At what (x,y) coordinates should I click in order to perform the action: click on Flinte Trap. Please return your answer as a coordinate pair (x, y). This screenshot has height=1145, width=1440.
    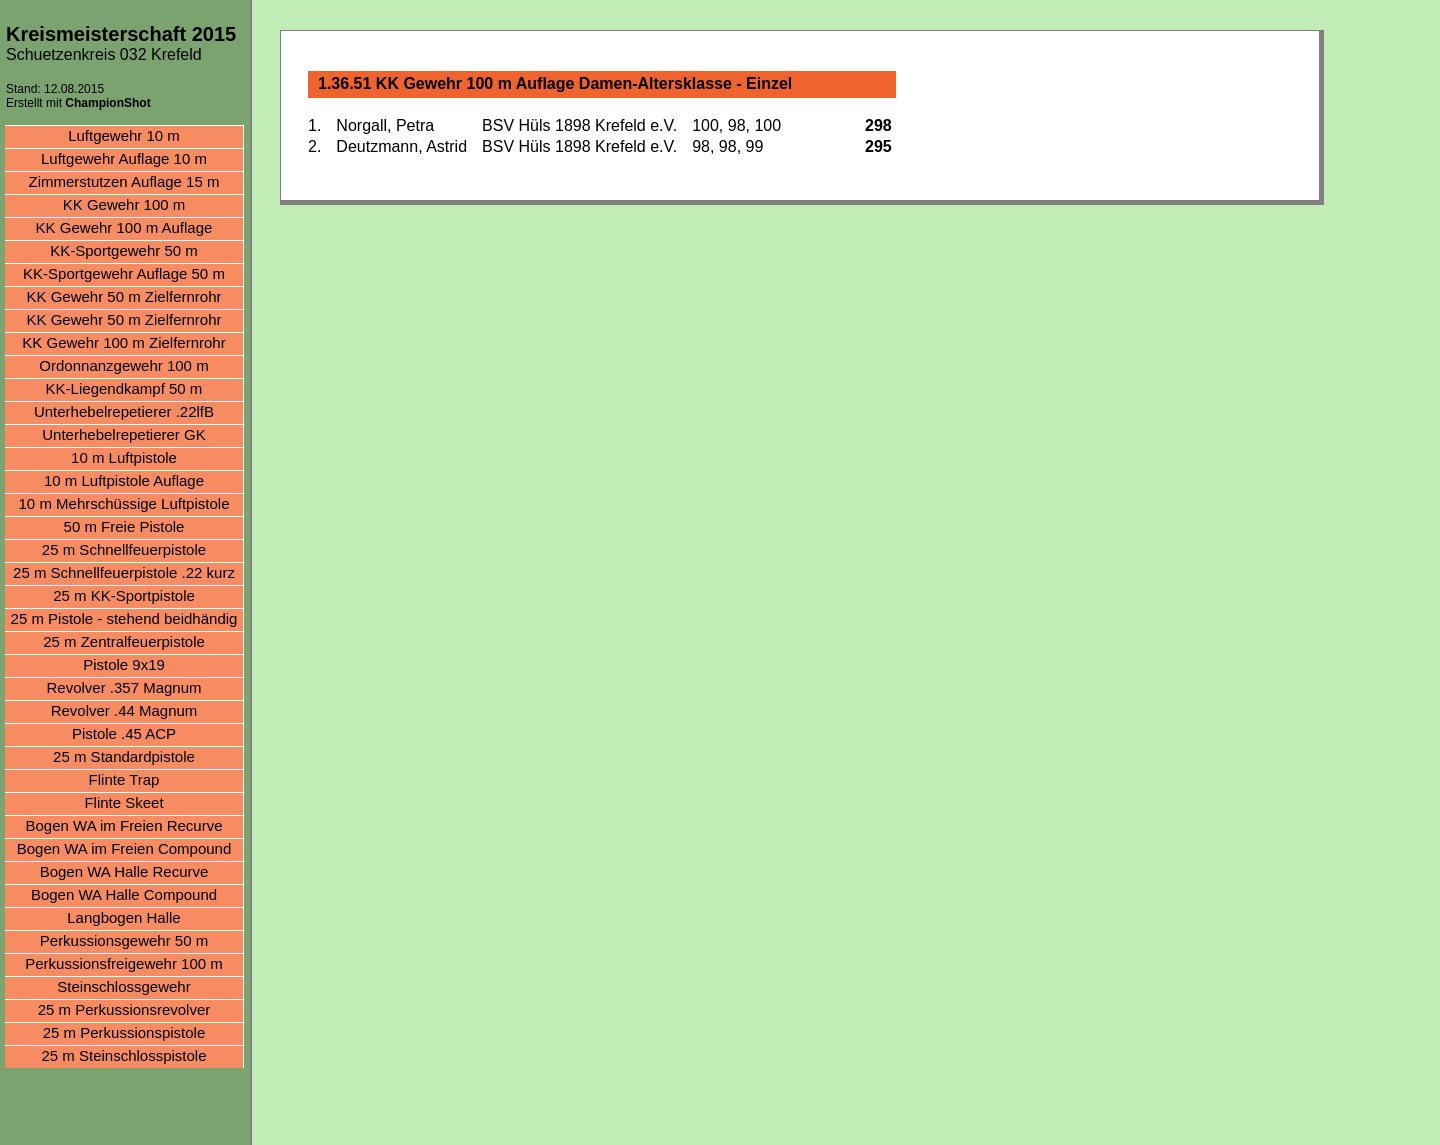
    Looking at the image, I should click on (124, 779).